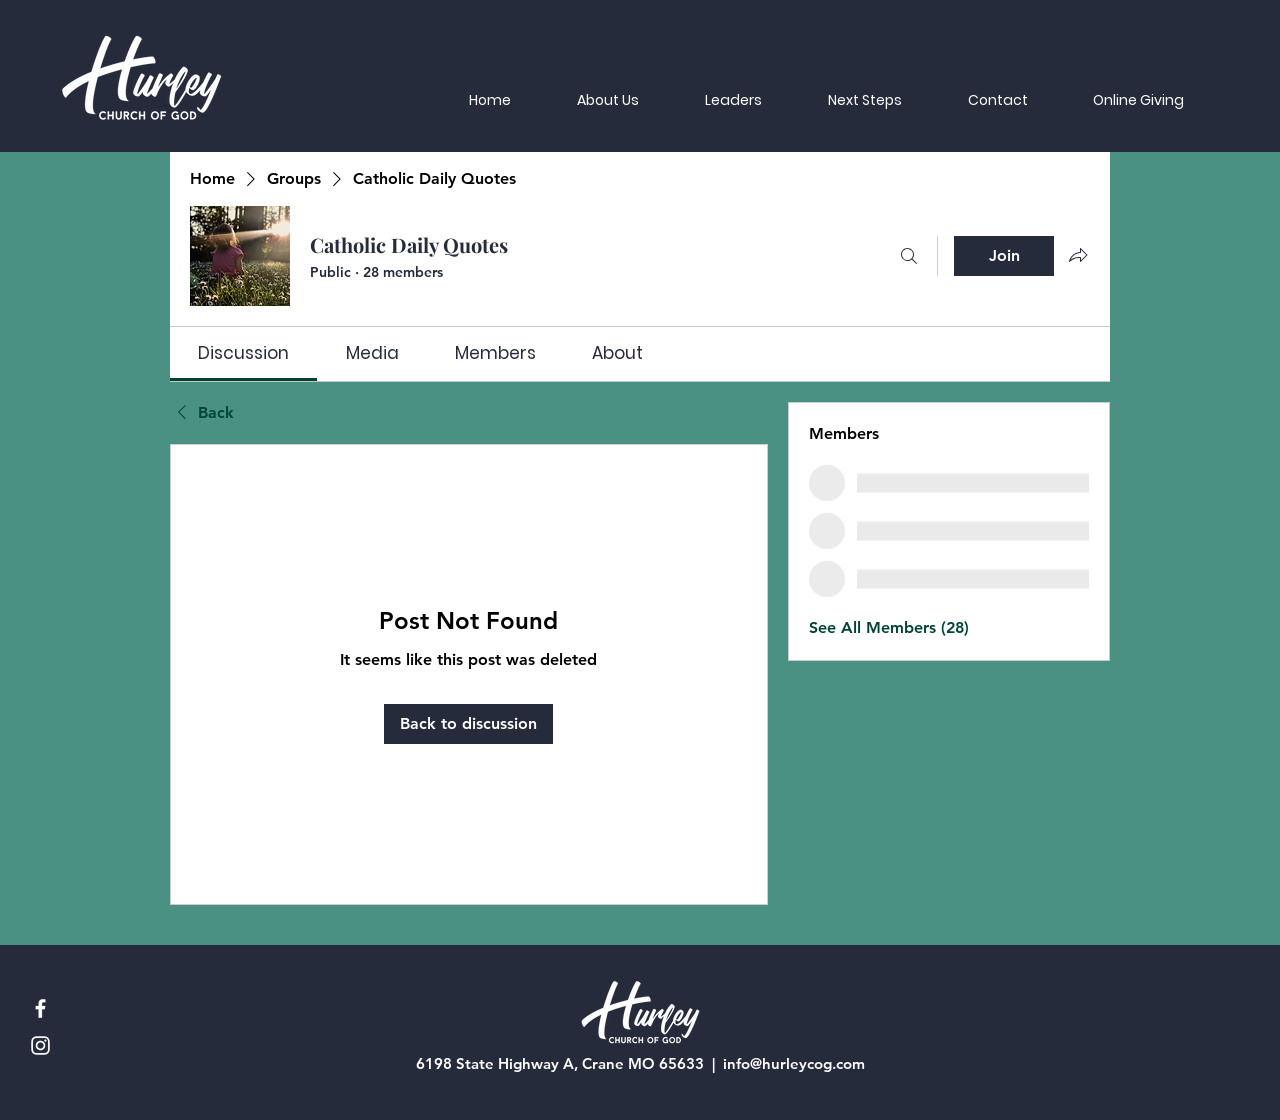 The image size is (1280, 1120). Describe the element at coordinates (40, 1008) in the screenshot. I see `[Facebook]` at that location.